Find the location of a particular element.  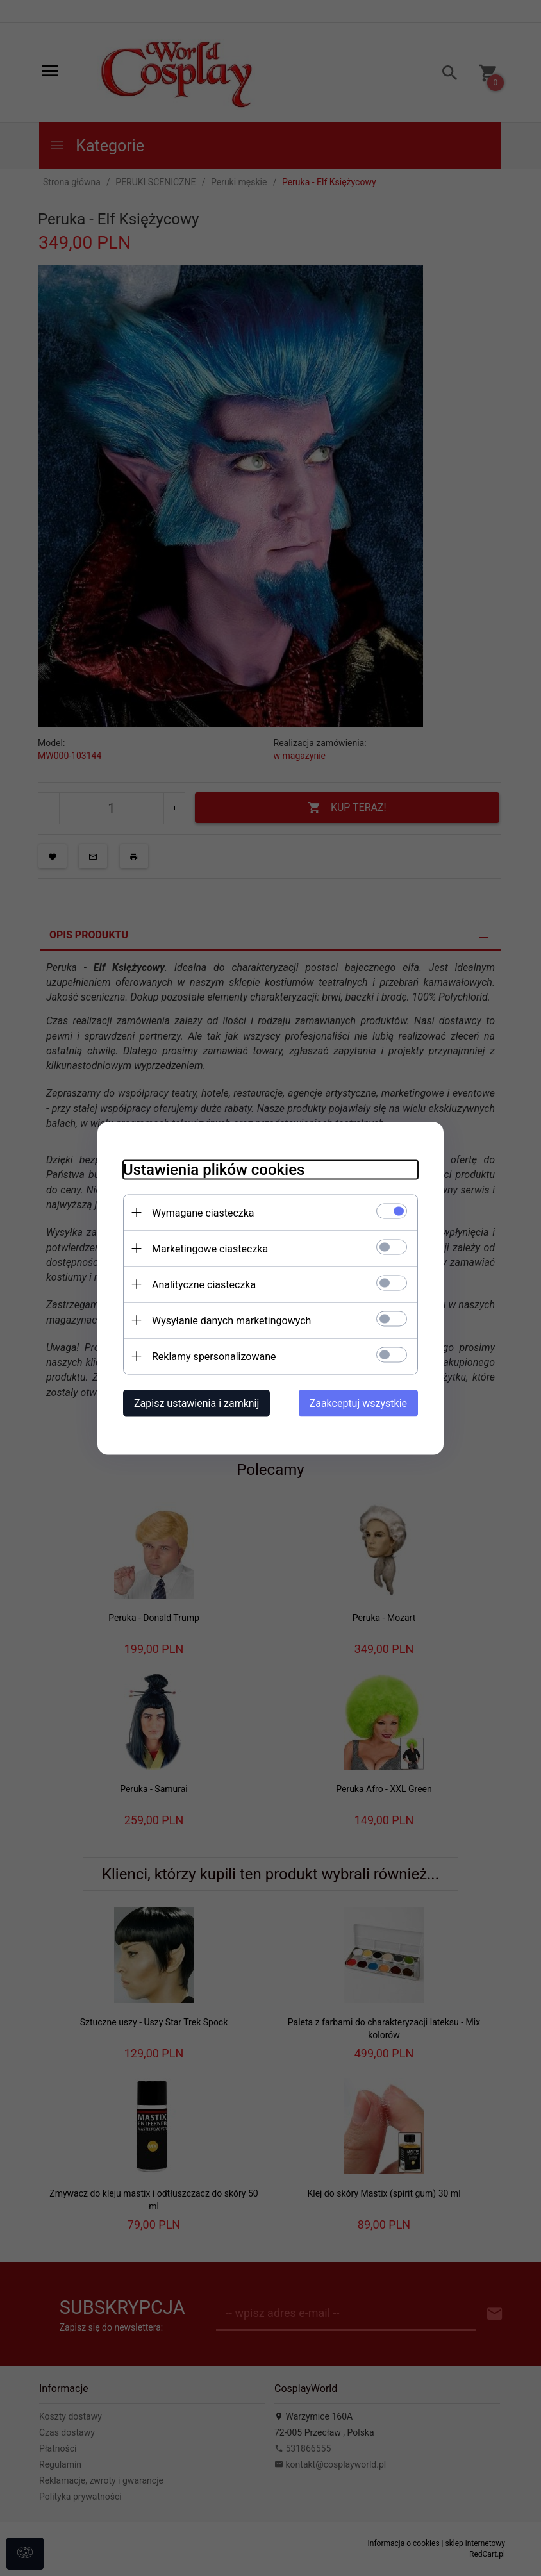

Wysyłanie danych marketingowych is located at coordinates (231, 1320).